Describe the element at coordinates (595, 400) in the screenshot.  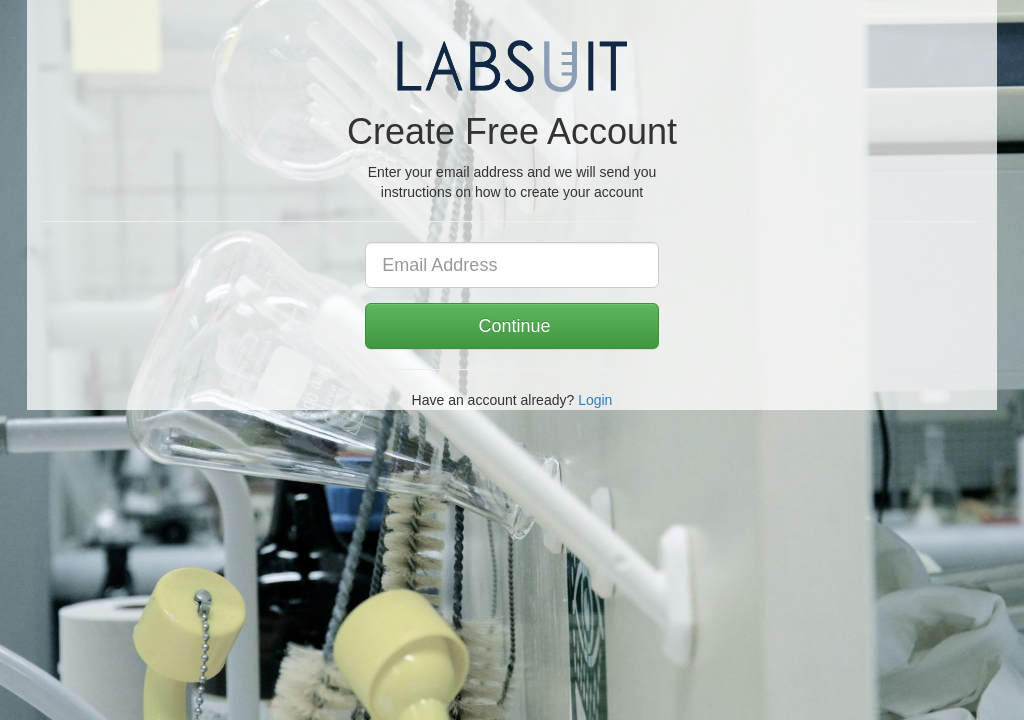
I see `Login` at that location.